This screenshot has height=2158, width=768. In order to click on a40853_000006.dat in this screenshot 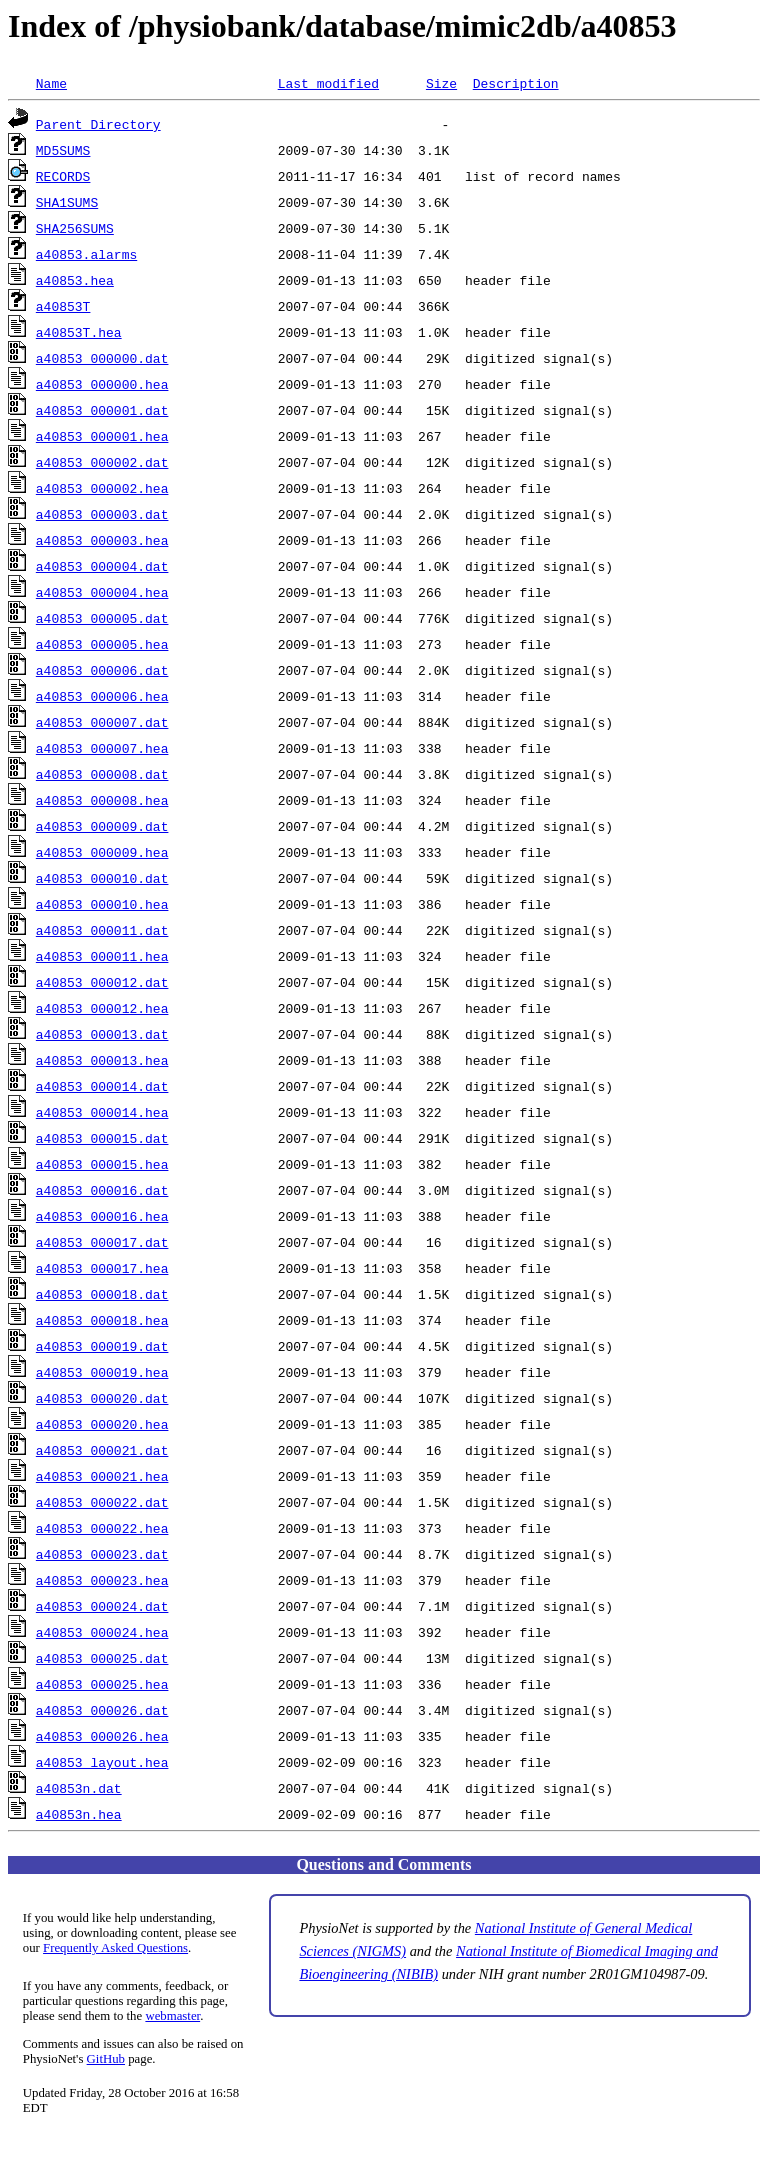, I will do `click(102, 670)`.